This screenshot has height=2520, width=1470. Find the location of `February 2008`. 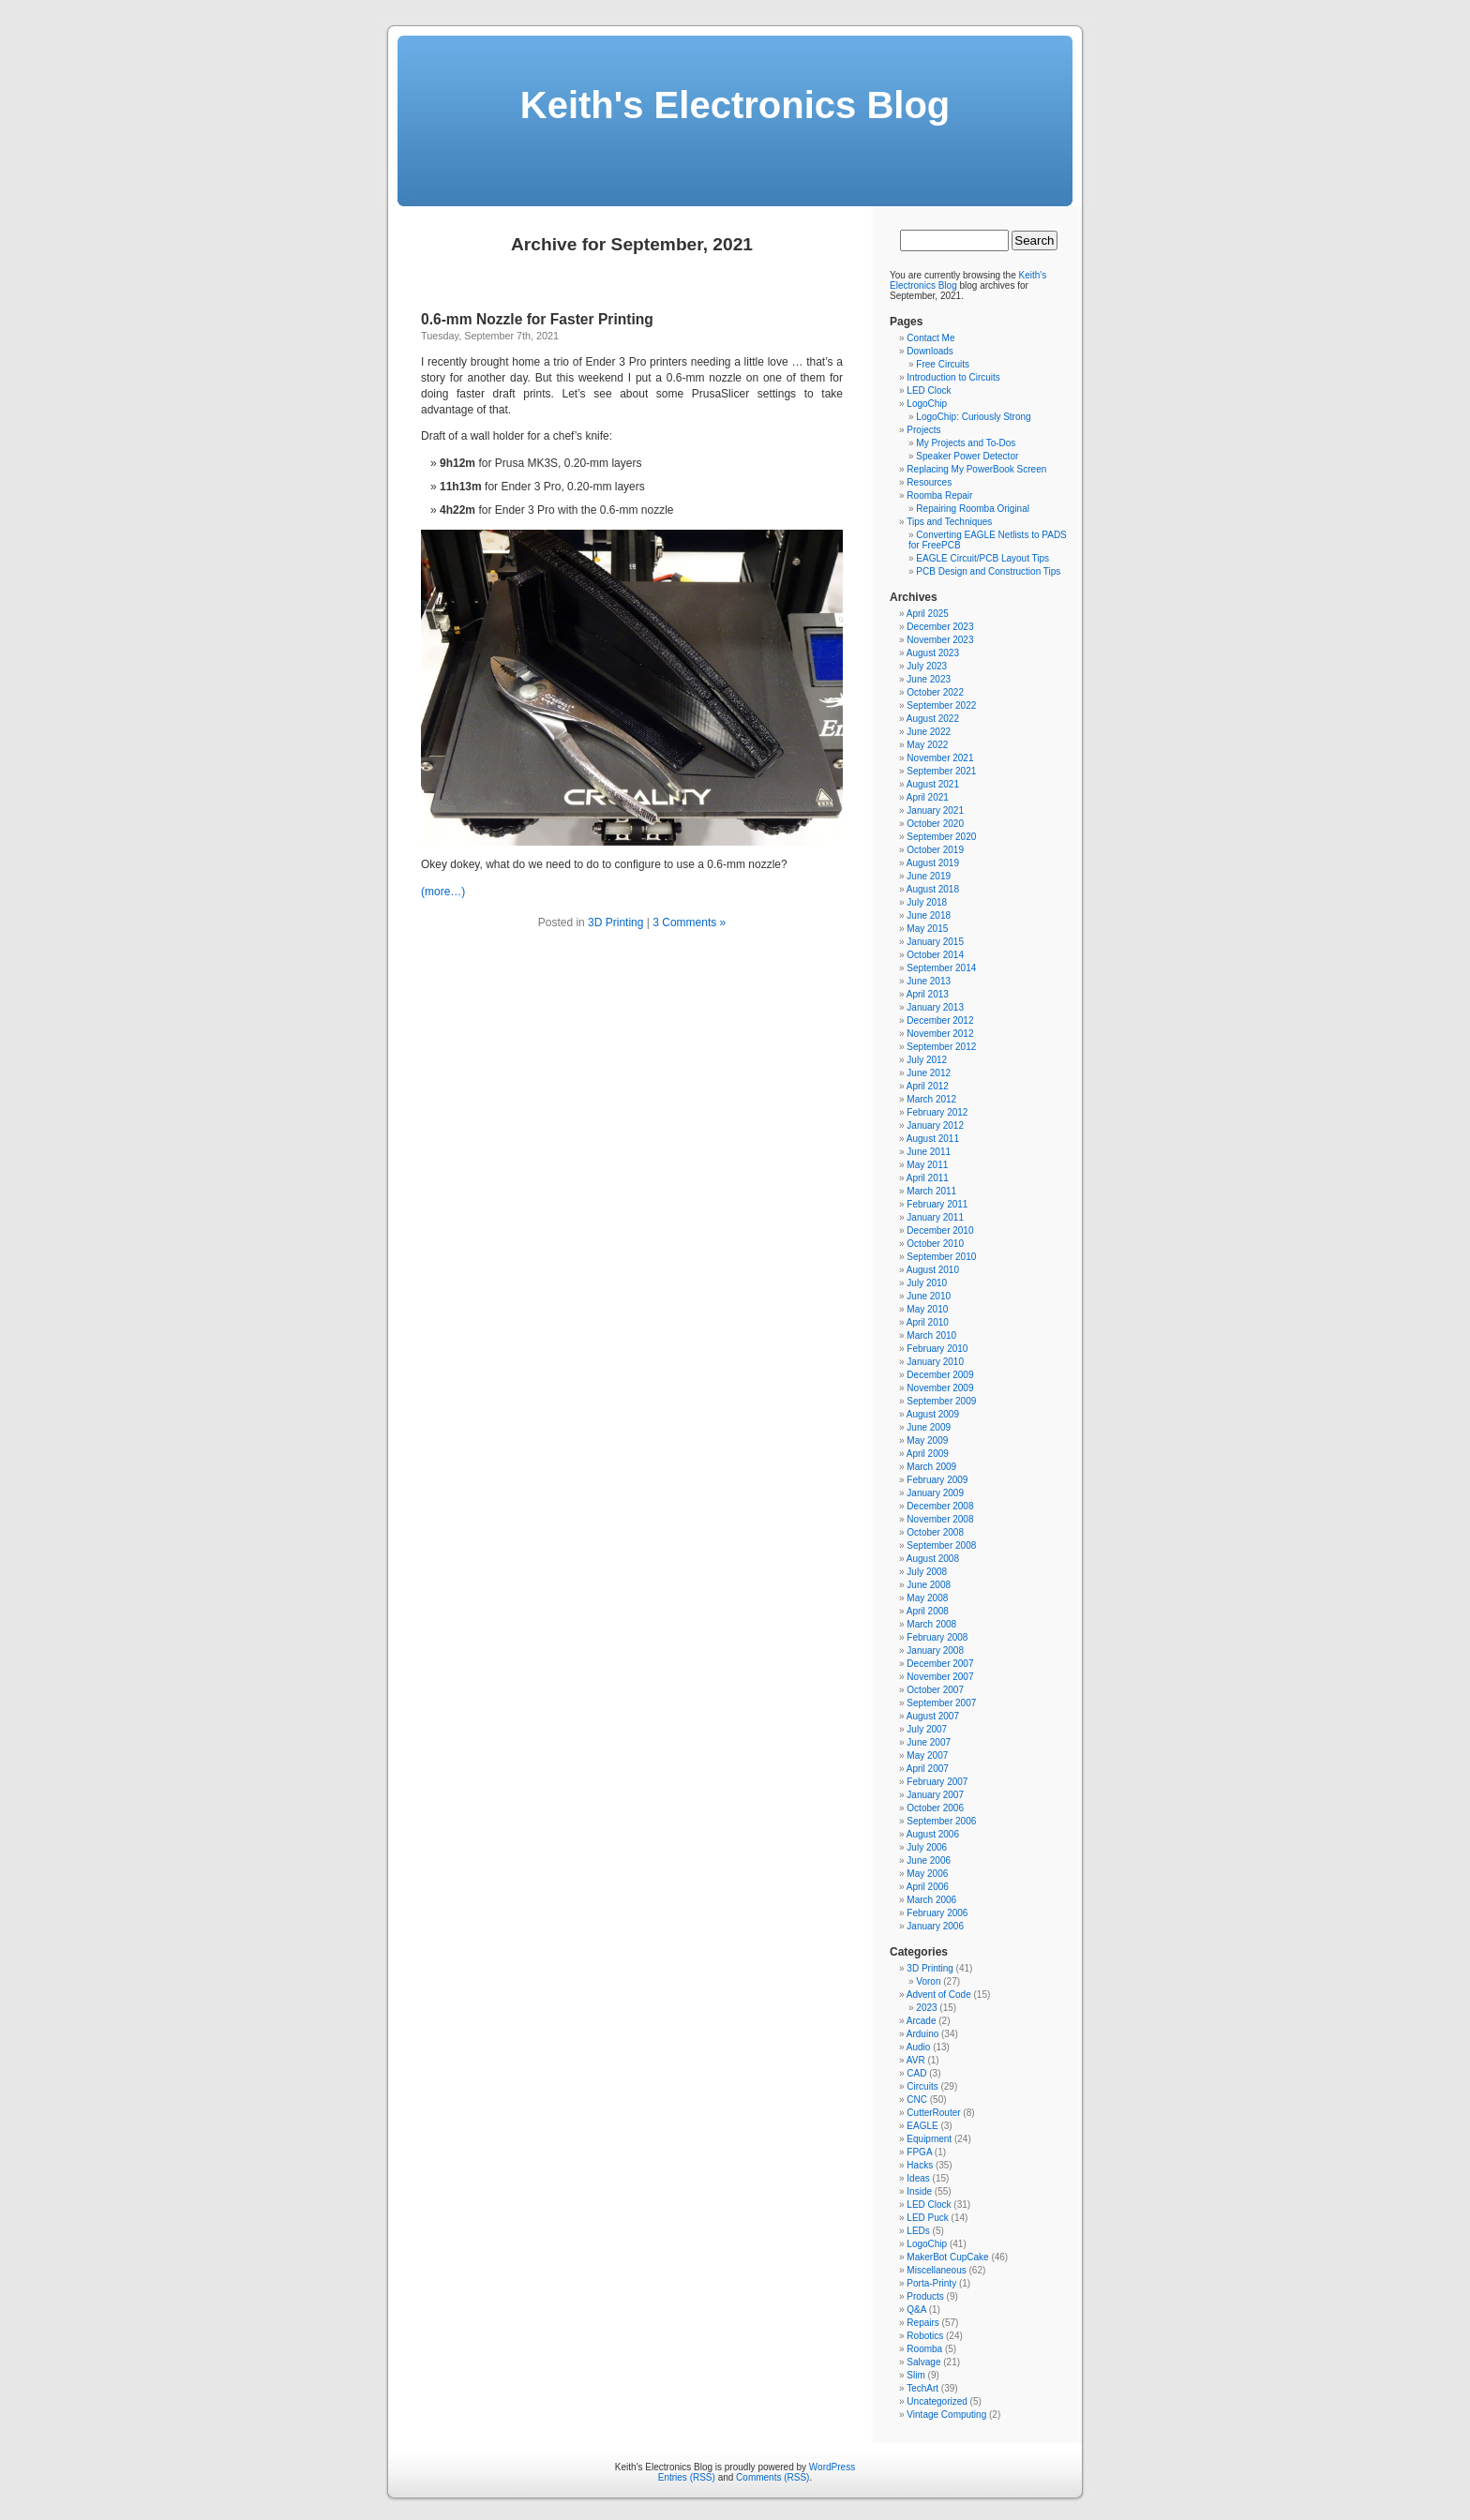

February 2008 is located at coordinates (937, 1637).